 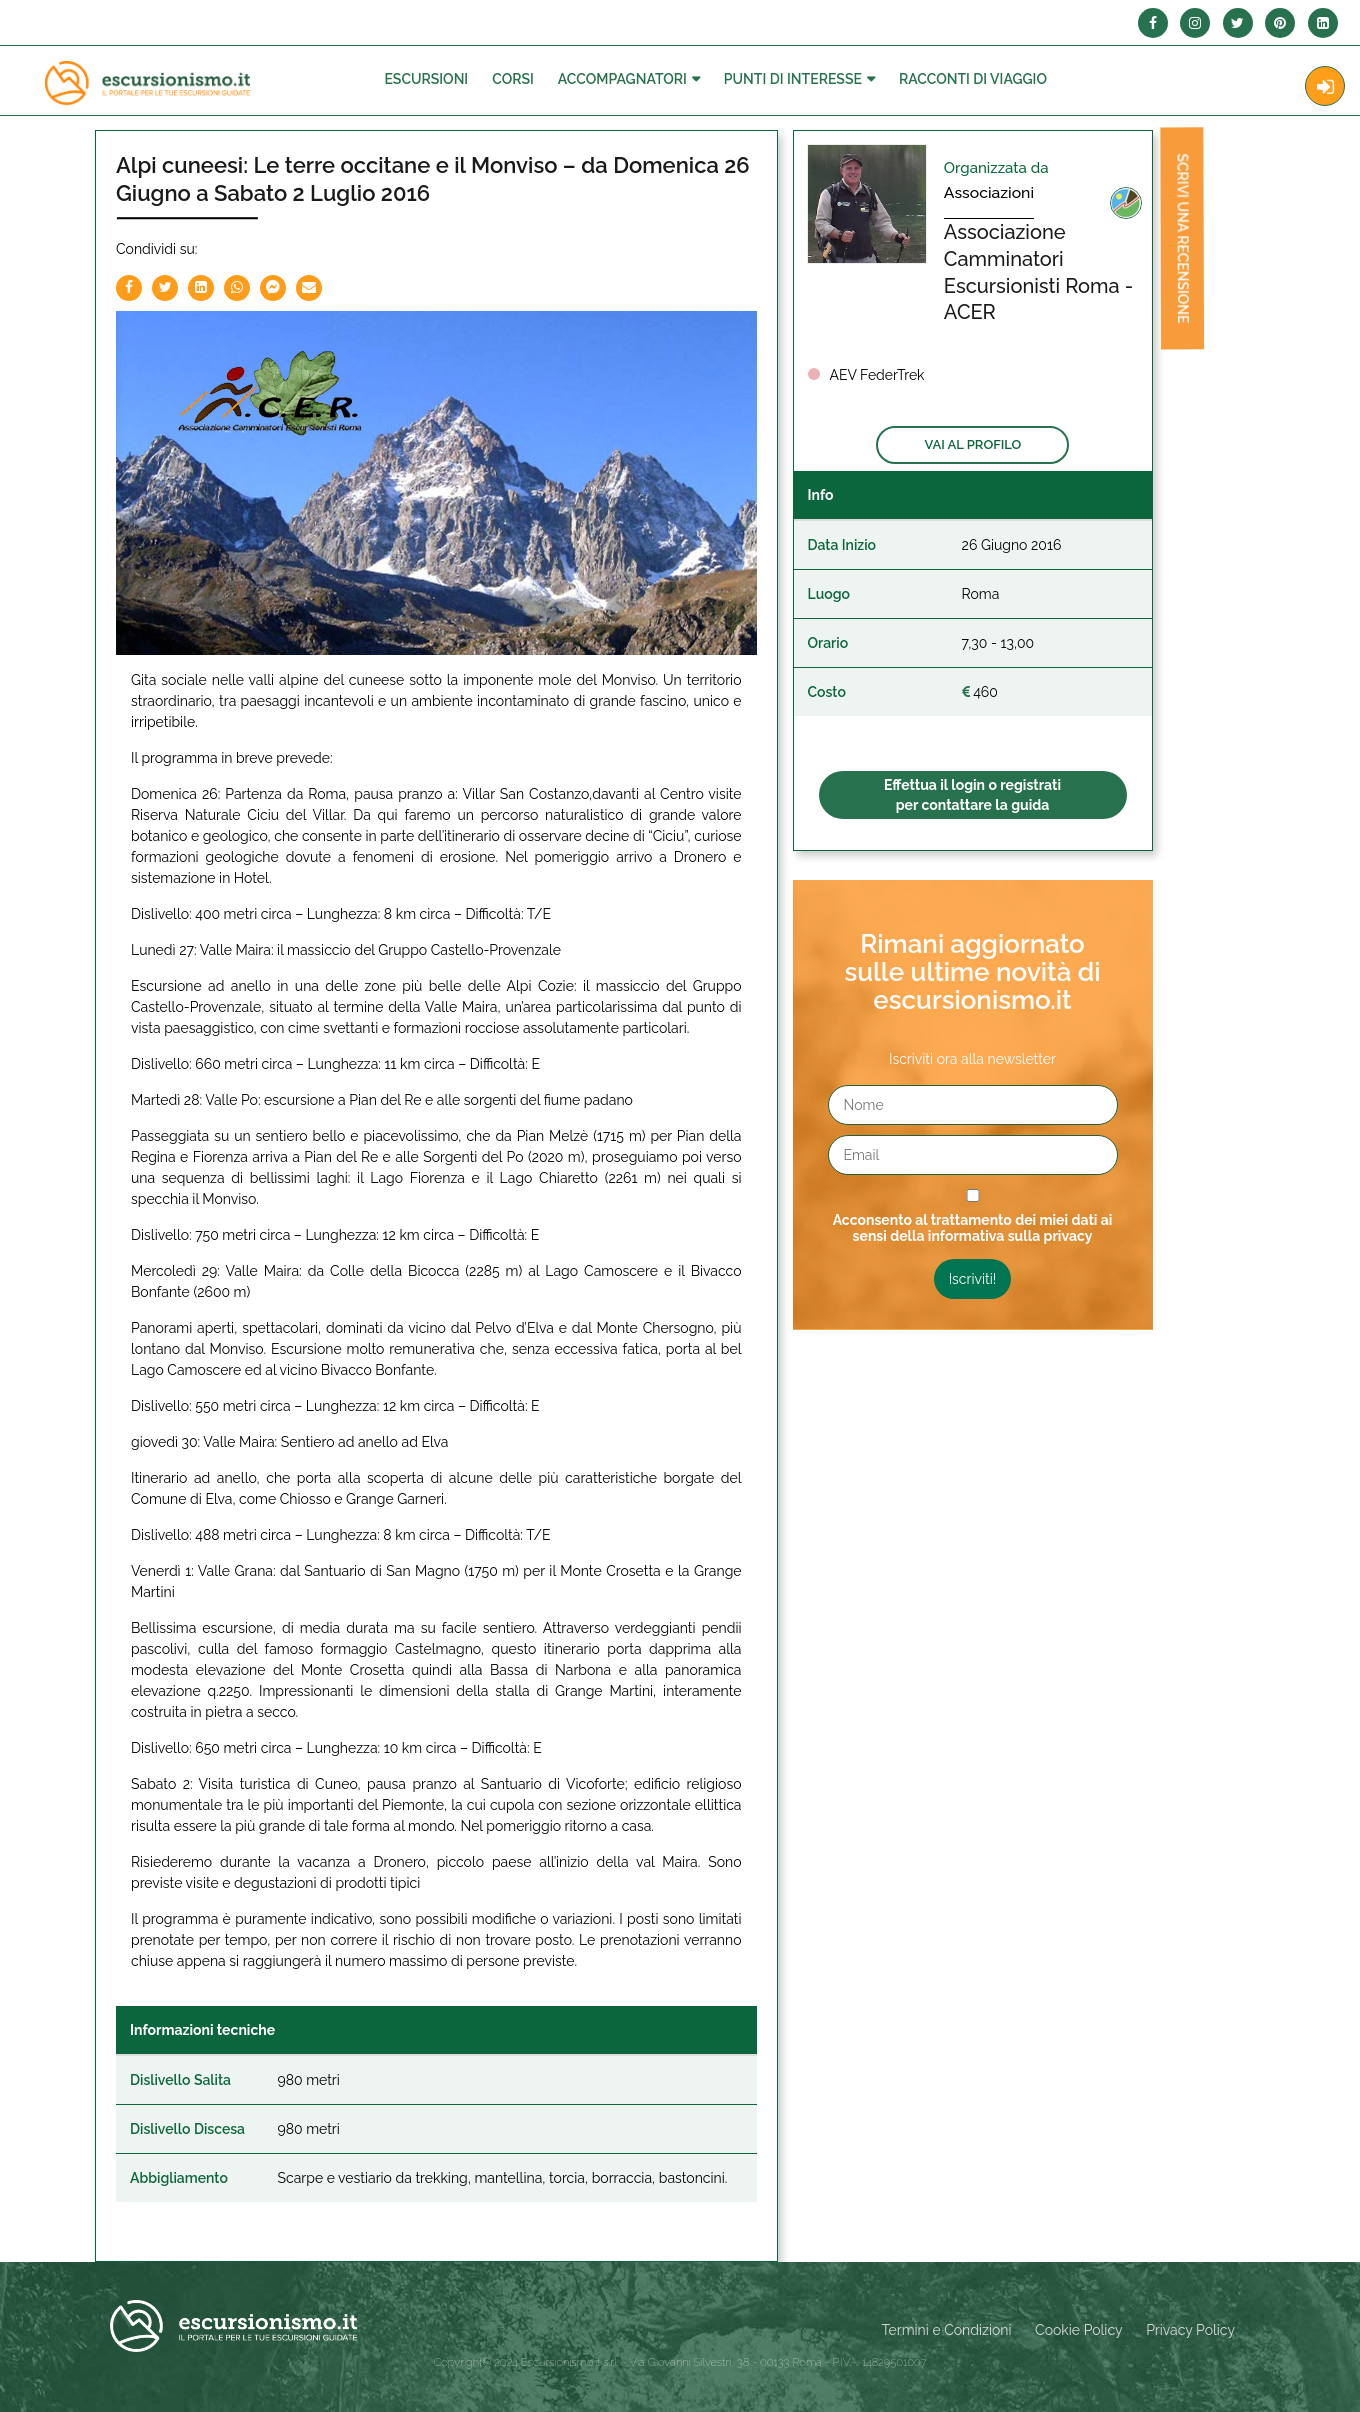 I want to click on Punti di interesse, so click(x=793, y=79).